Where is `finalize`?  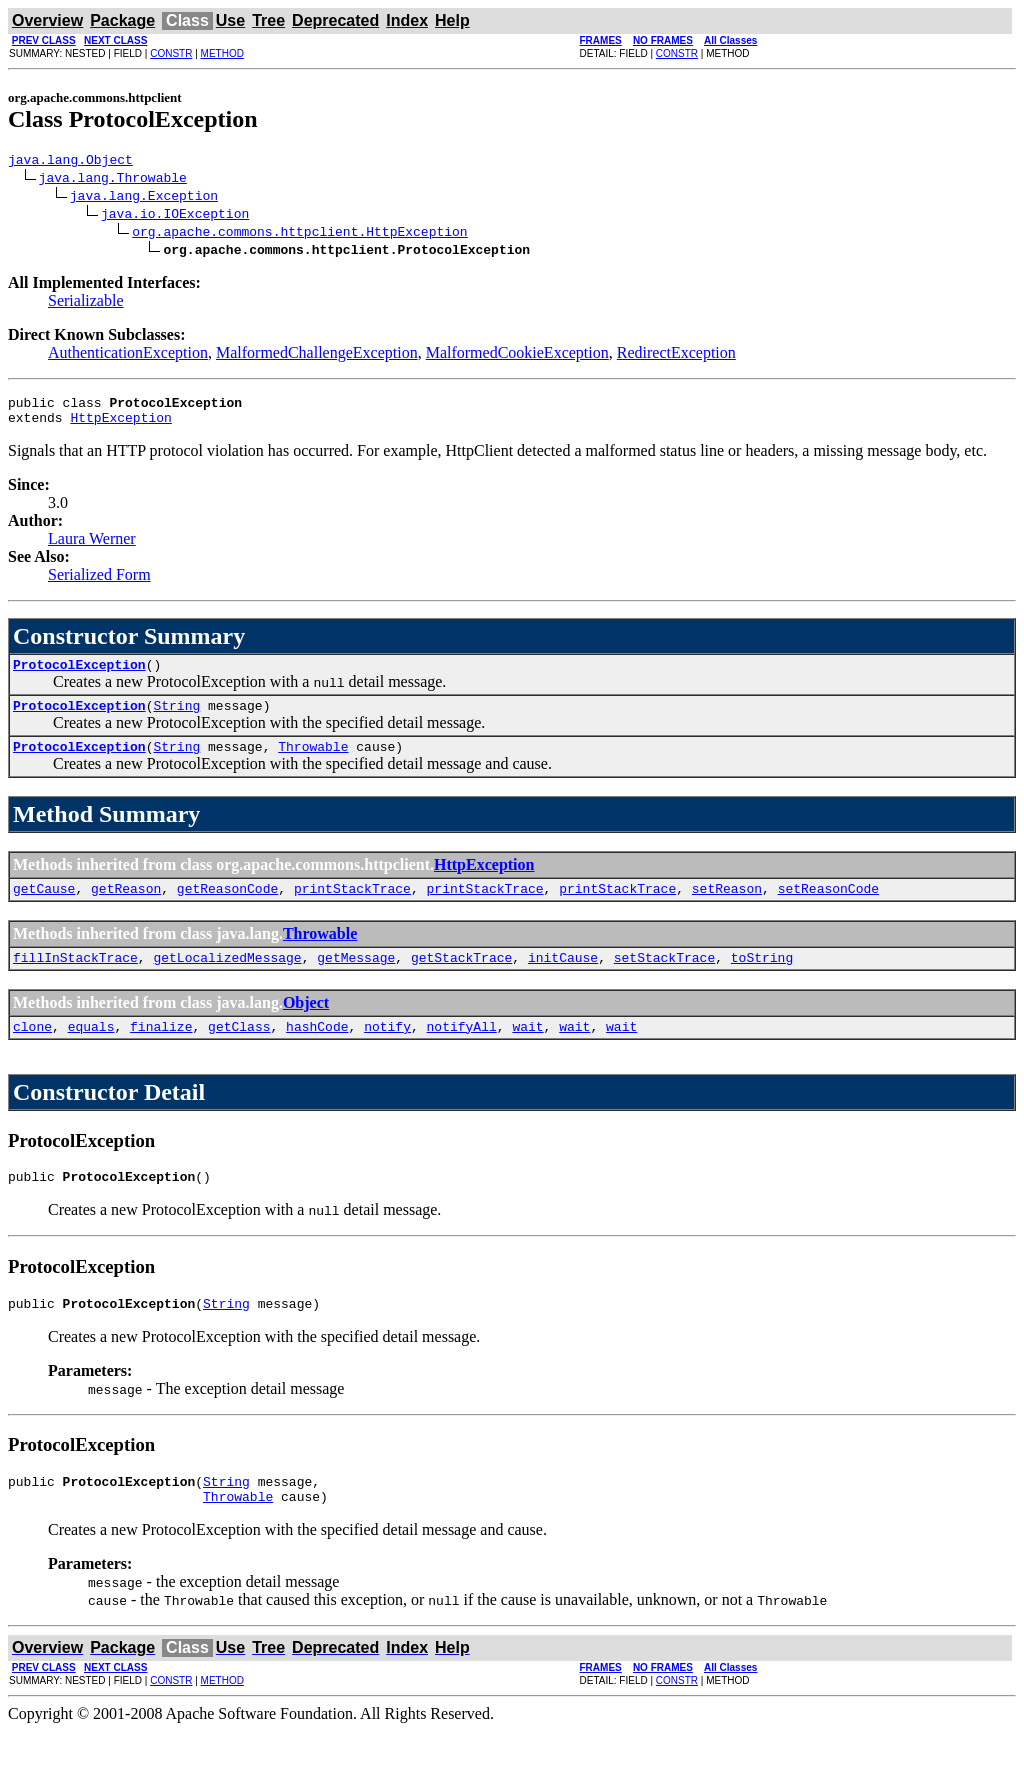 finalize is located at coordinates (161, 1053).